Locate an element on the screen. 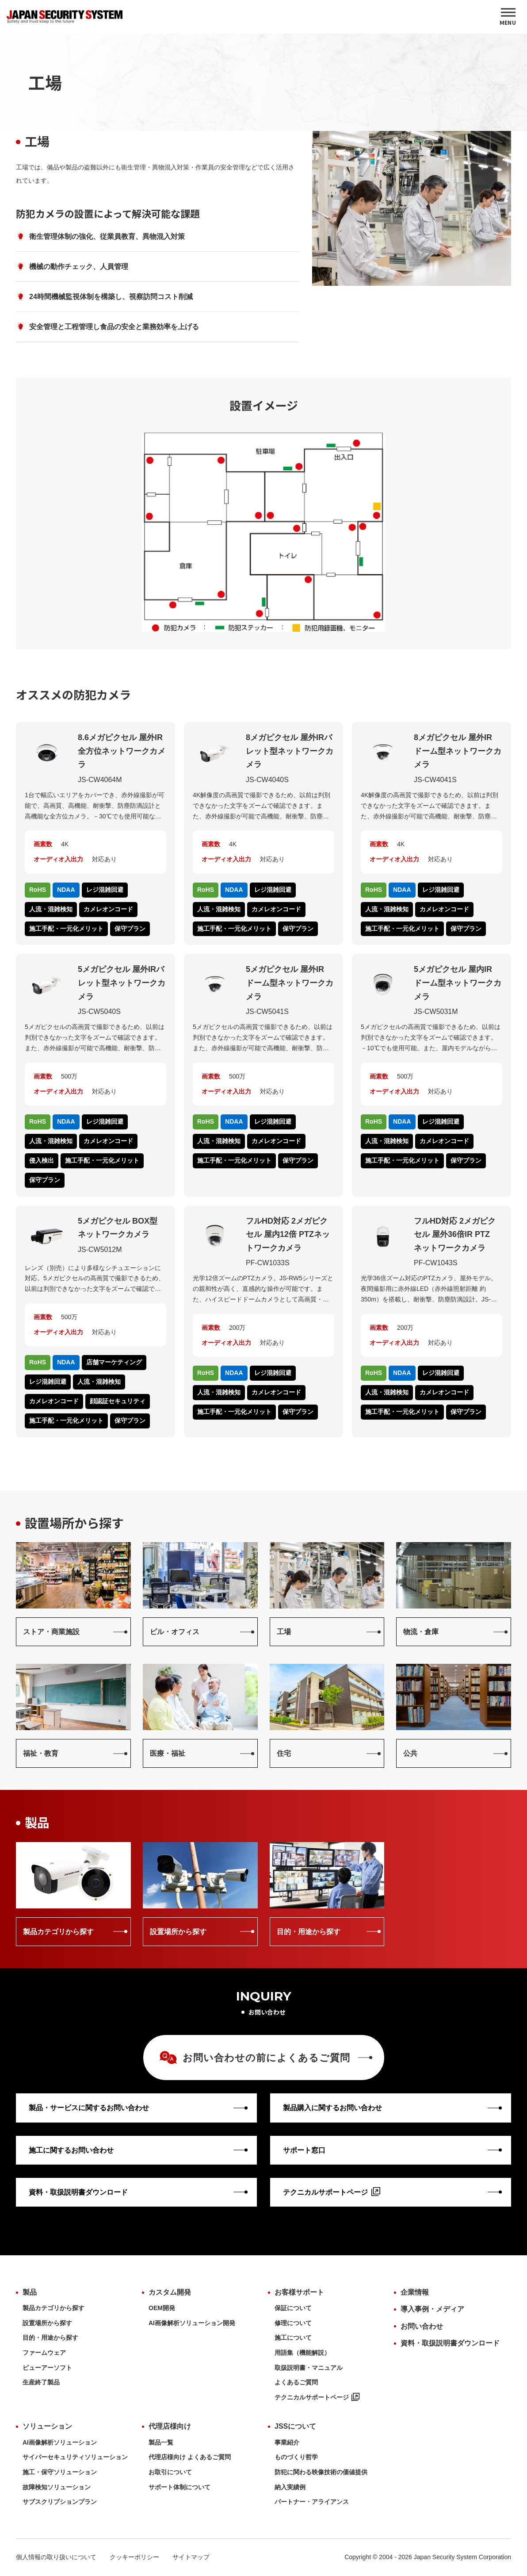  5メガピクセル 屋外IRバレット型ネットワークカメラ is located at coordinates (121, 983).